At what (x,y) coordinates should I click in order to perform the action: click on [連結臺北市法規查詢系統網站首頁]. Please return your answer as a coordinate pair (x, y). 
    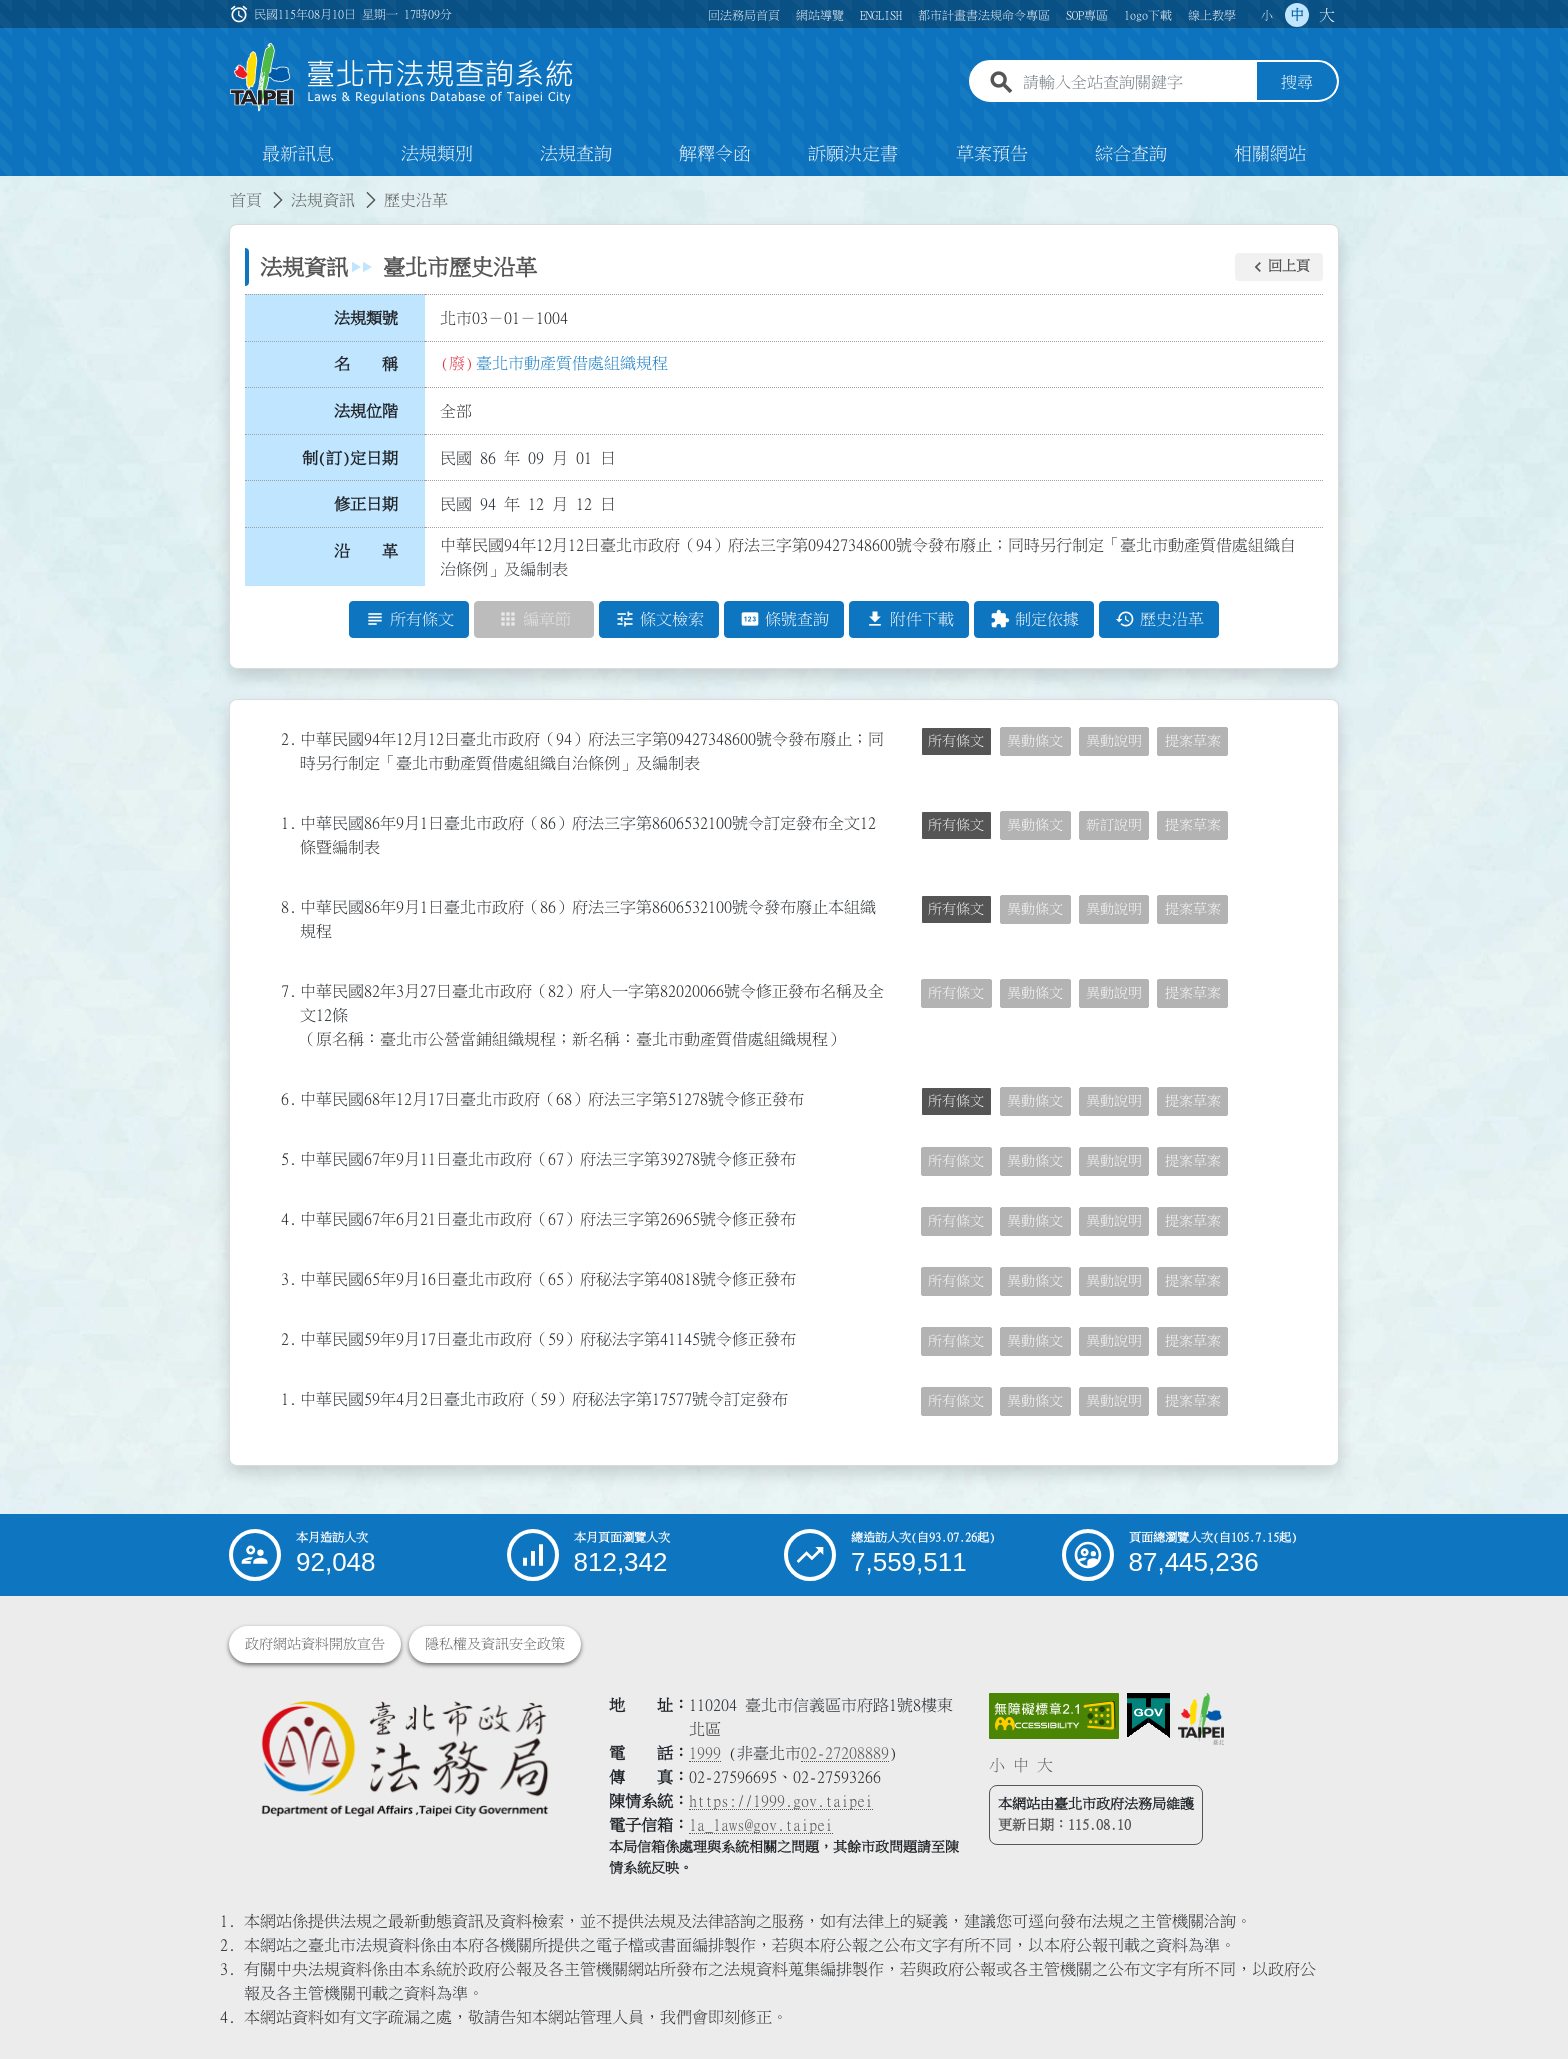
    Looking at the image, I should click on (402, 77).